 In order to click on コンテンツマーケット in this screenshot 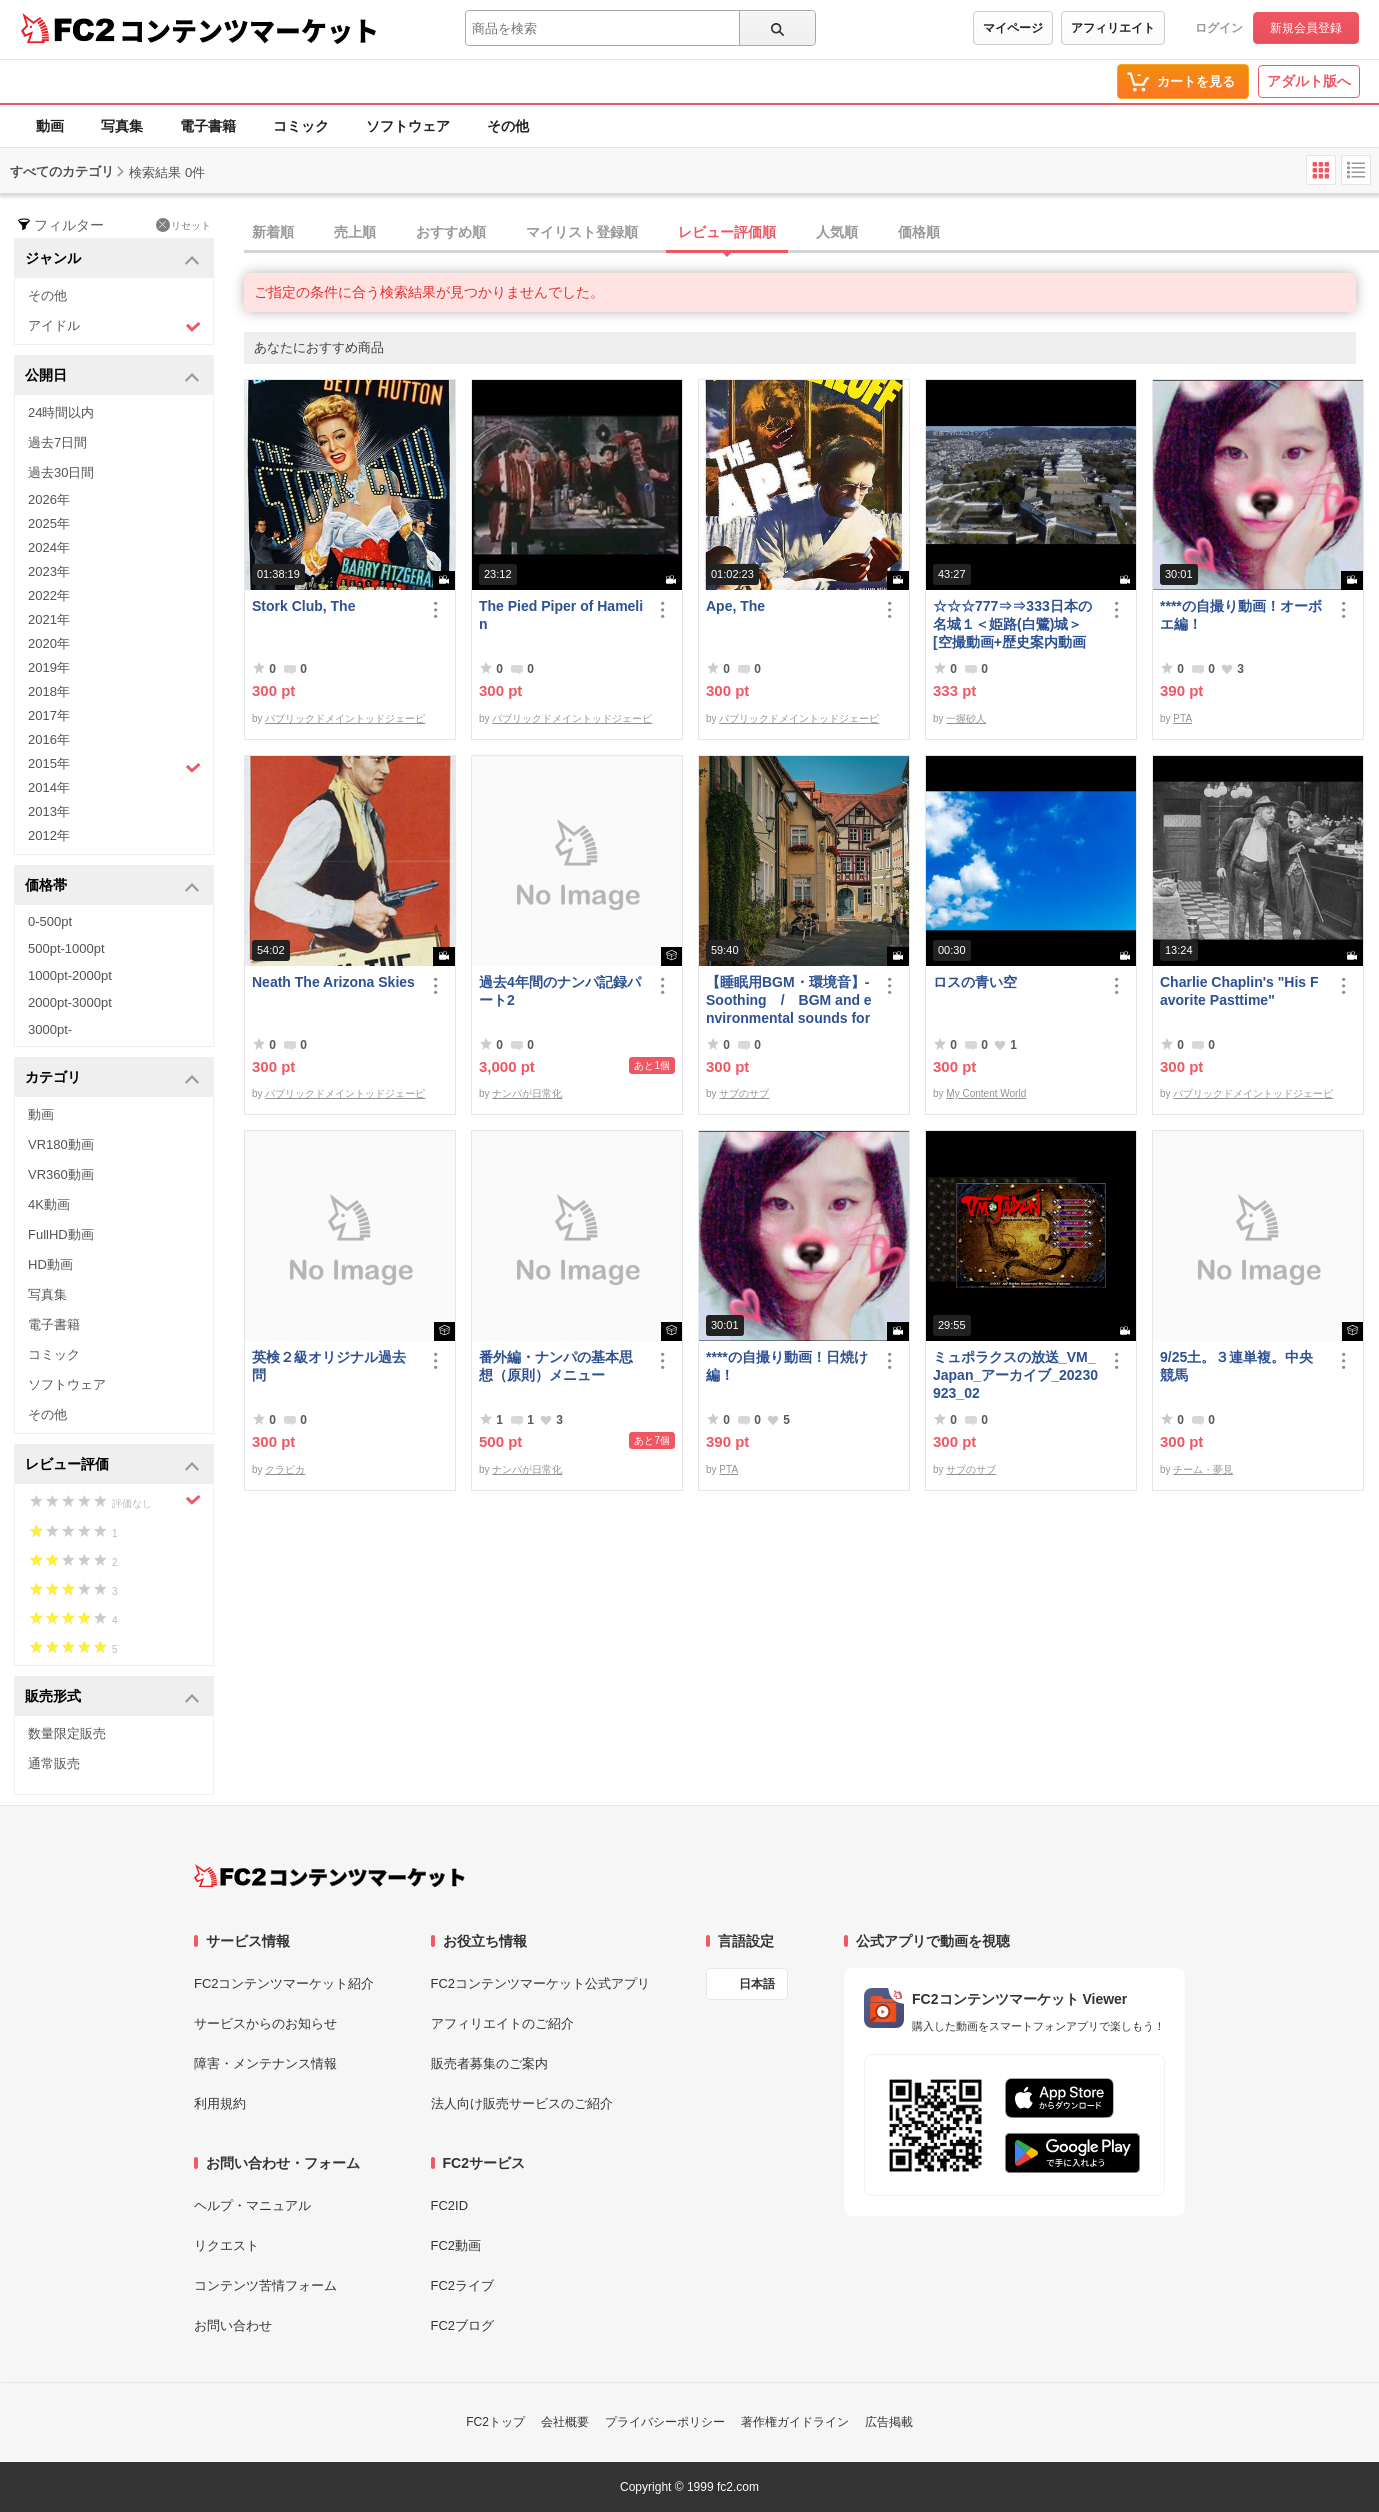, I will do `click(249, 30)`.